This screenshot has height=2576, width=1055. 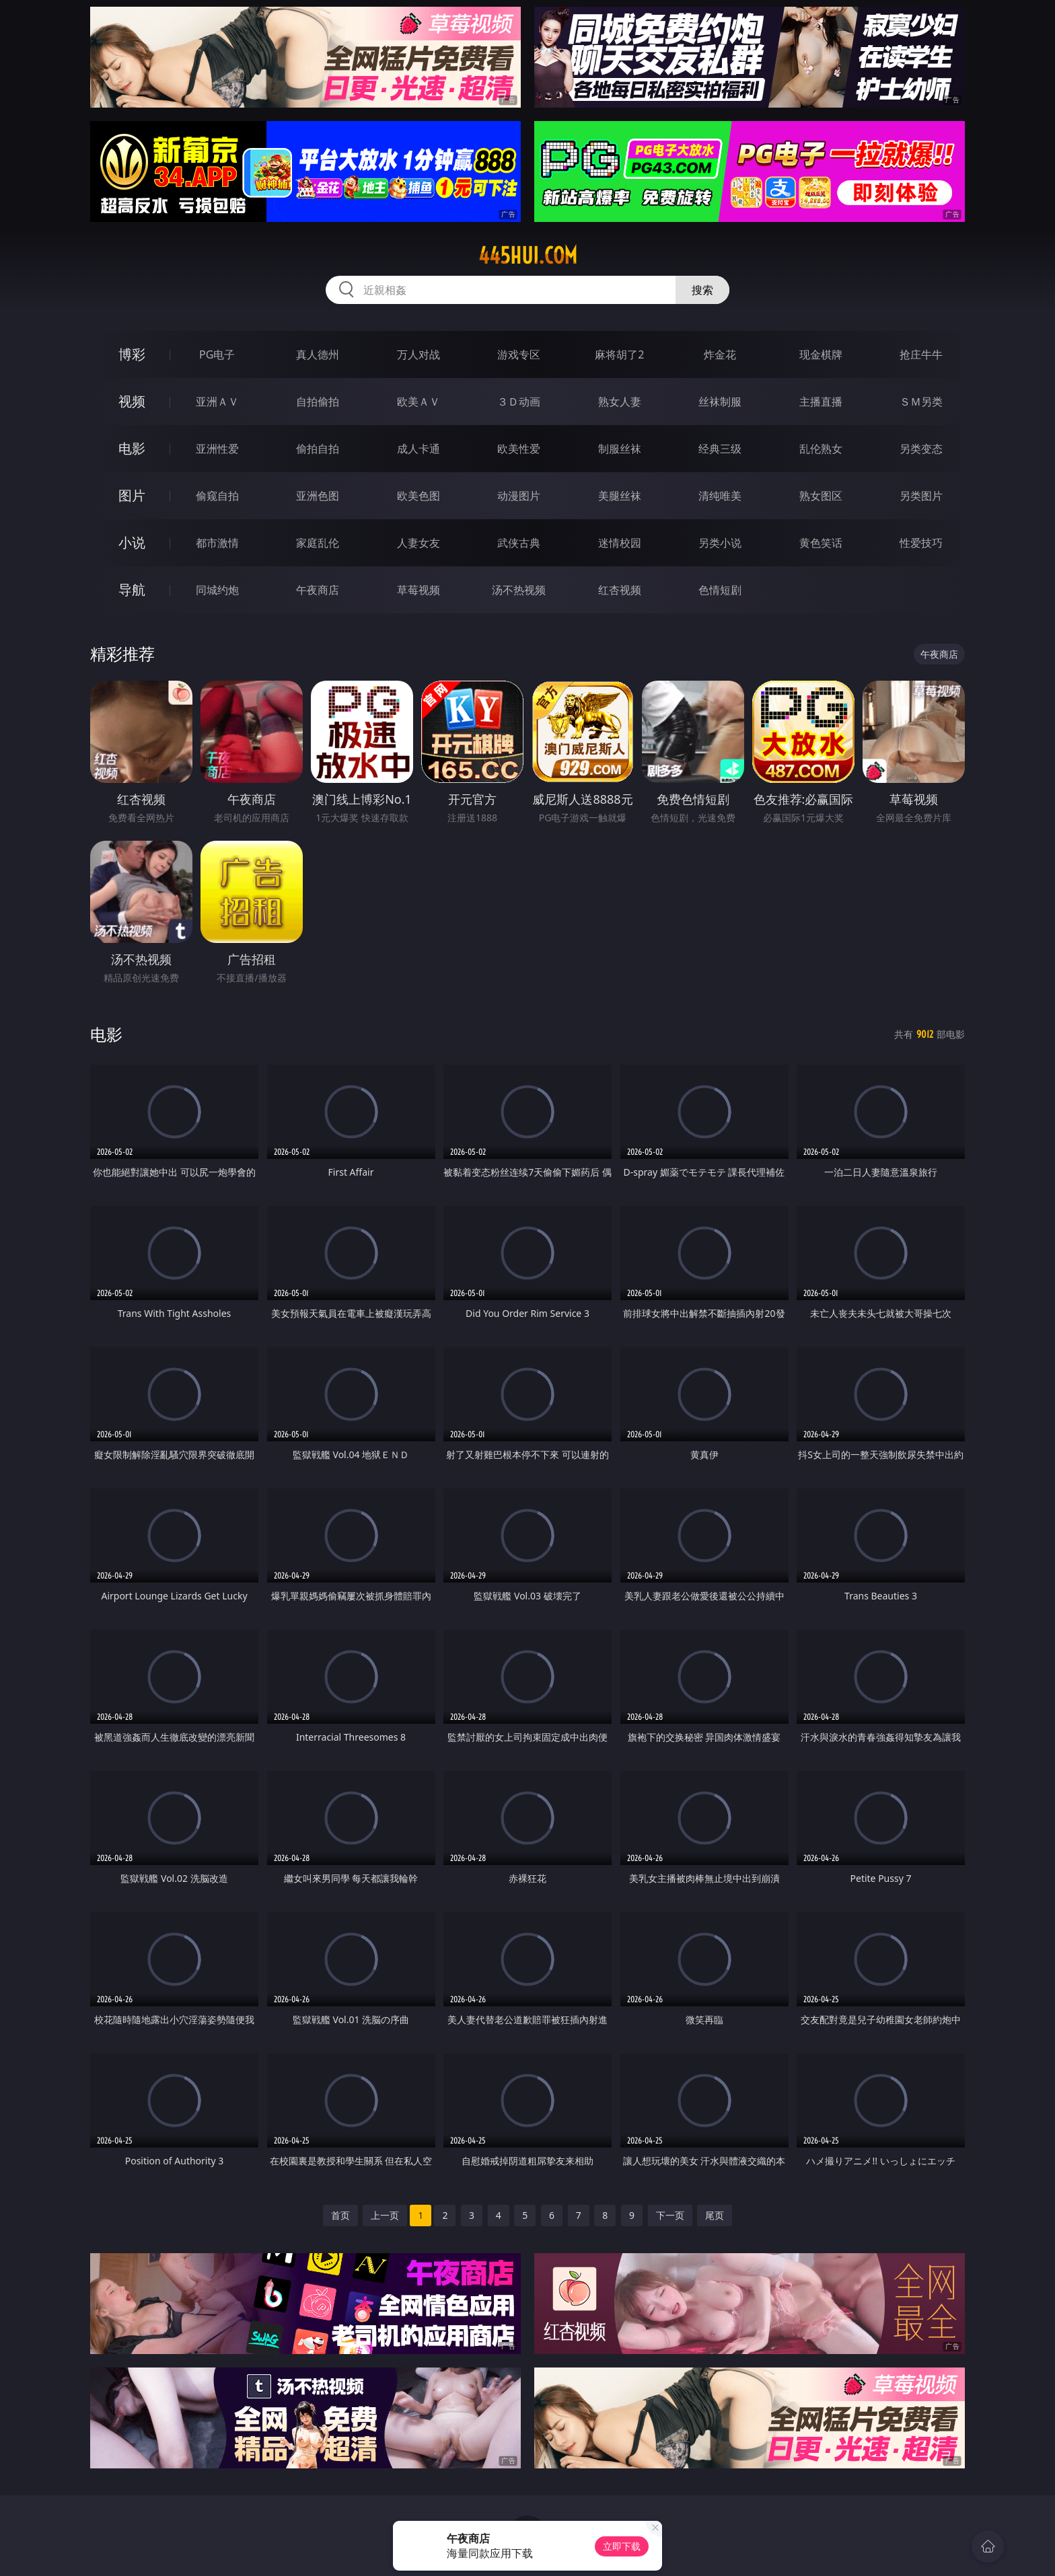 I want to click on 制服丝袜, so click(x=619, y=448).